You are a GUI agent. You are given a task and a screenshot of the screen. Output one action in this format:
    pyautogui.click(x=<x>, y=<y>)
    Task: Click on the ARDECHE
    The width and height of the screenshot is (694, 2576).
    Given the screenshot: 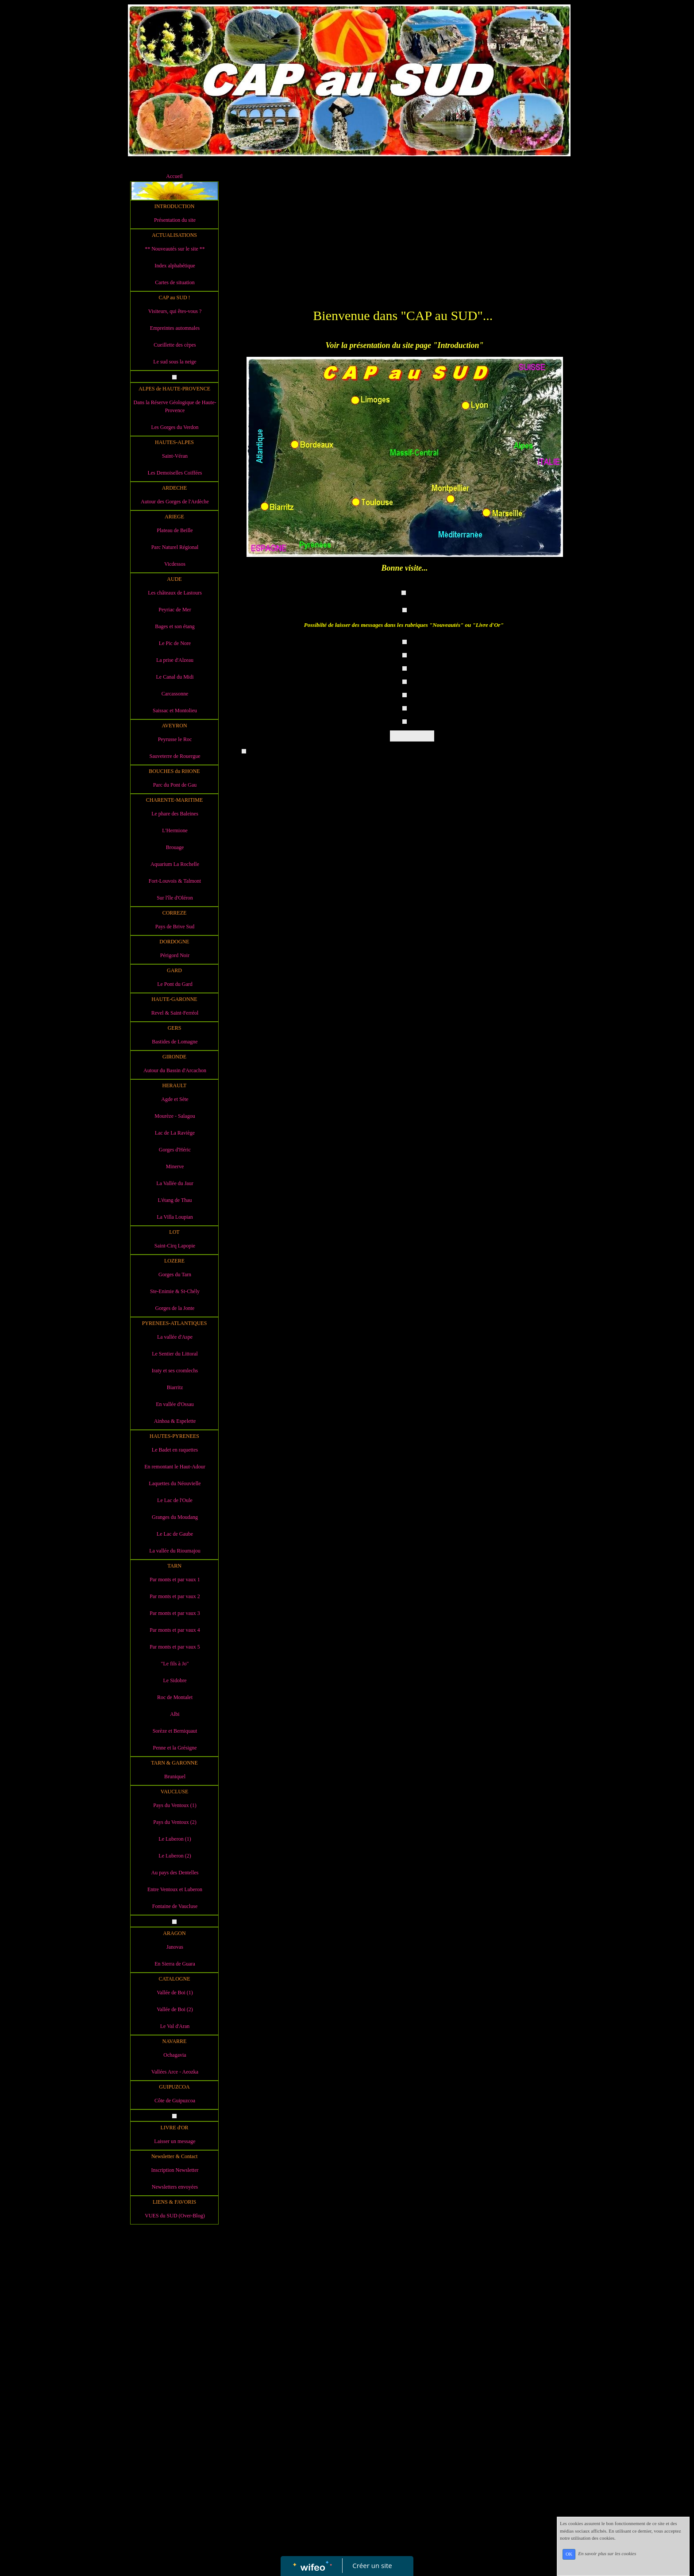 What is the action you would take?
    pyautogui.click(x=174, y=488)
    